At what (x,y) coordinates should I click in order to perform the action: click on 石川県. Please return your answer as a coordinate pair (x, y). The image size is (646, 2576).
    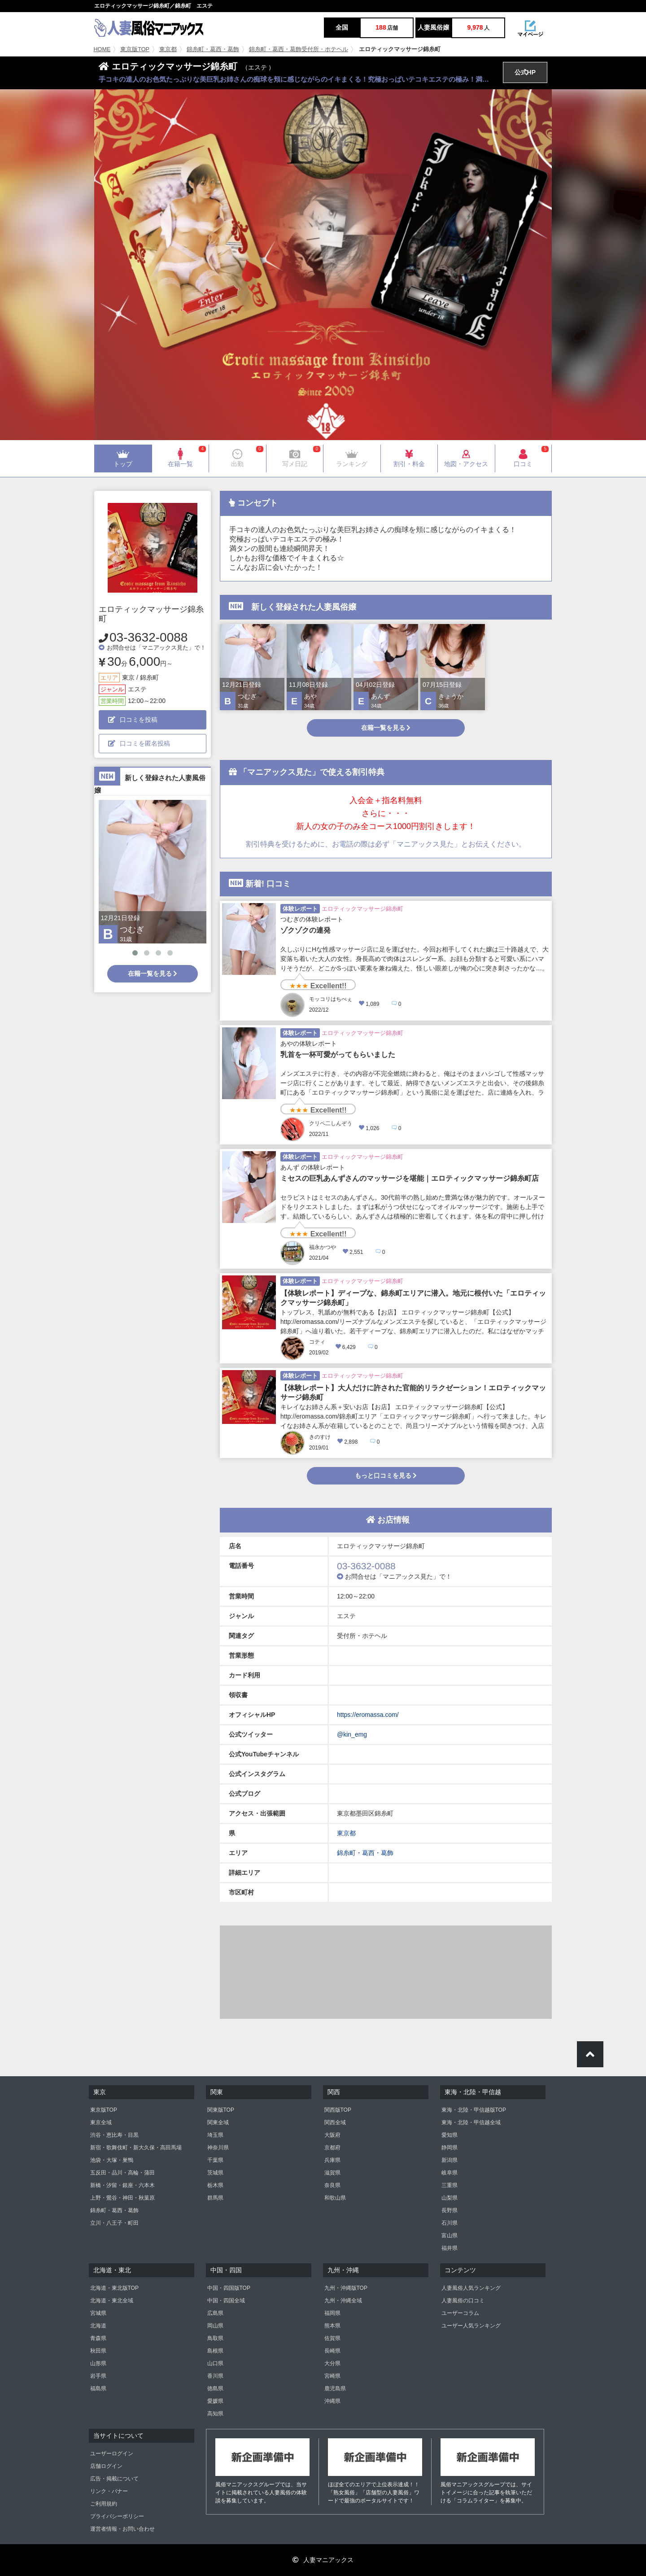
    Looking at the image, I should click on (449, 2223).